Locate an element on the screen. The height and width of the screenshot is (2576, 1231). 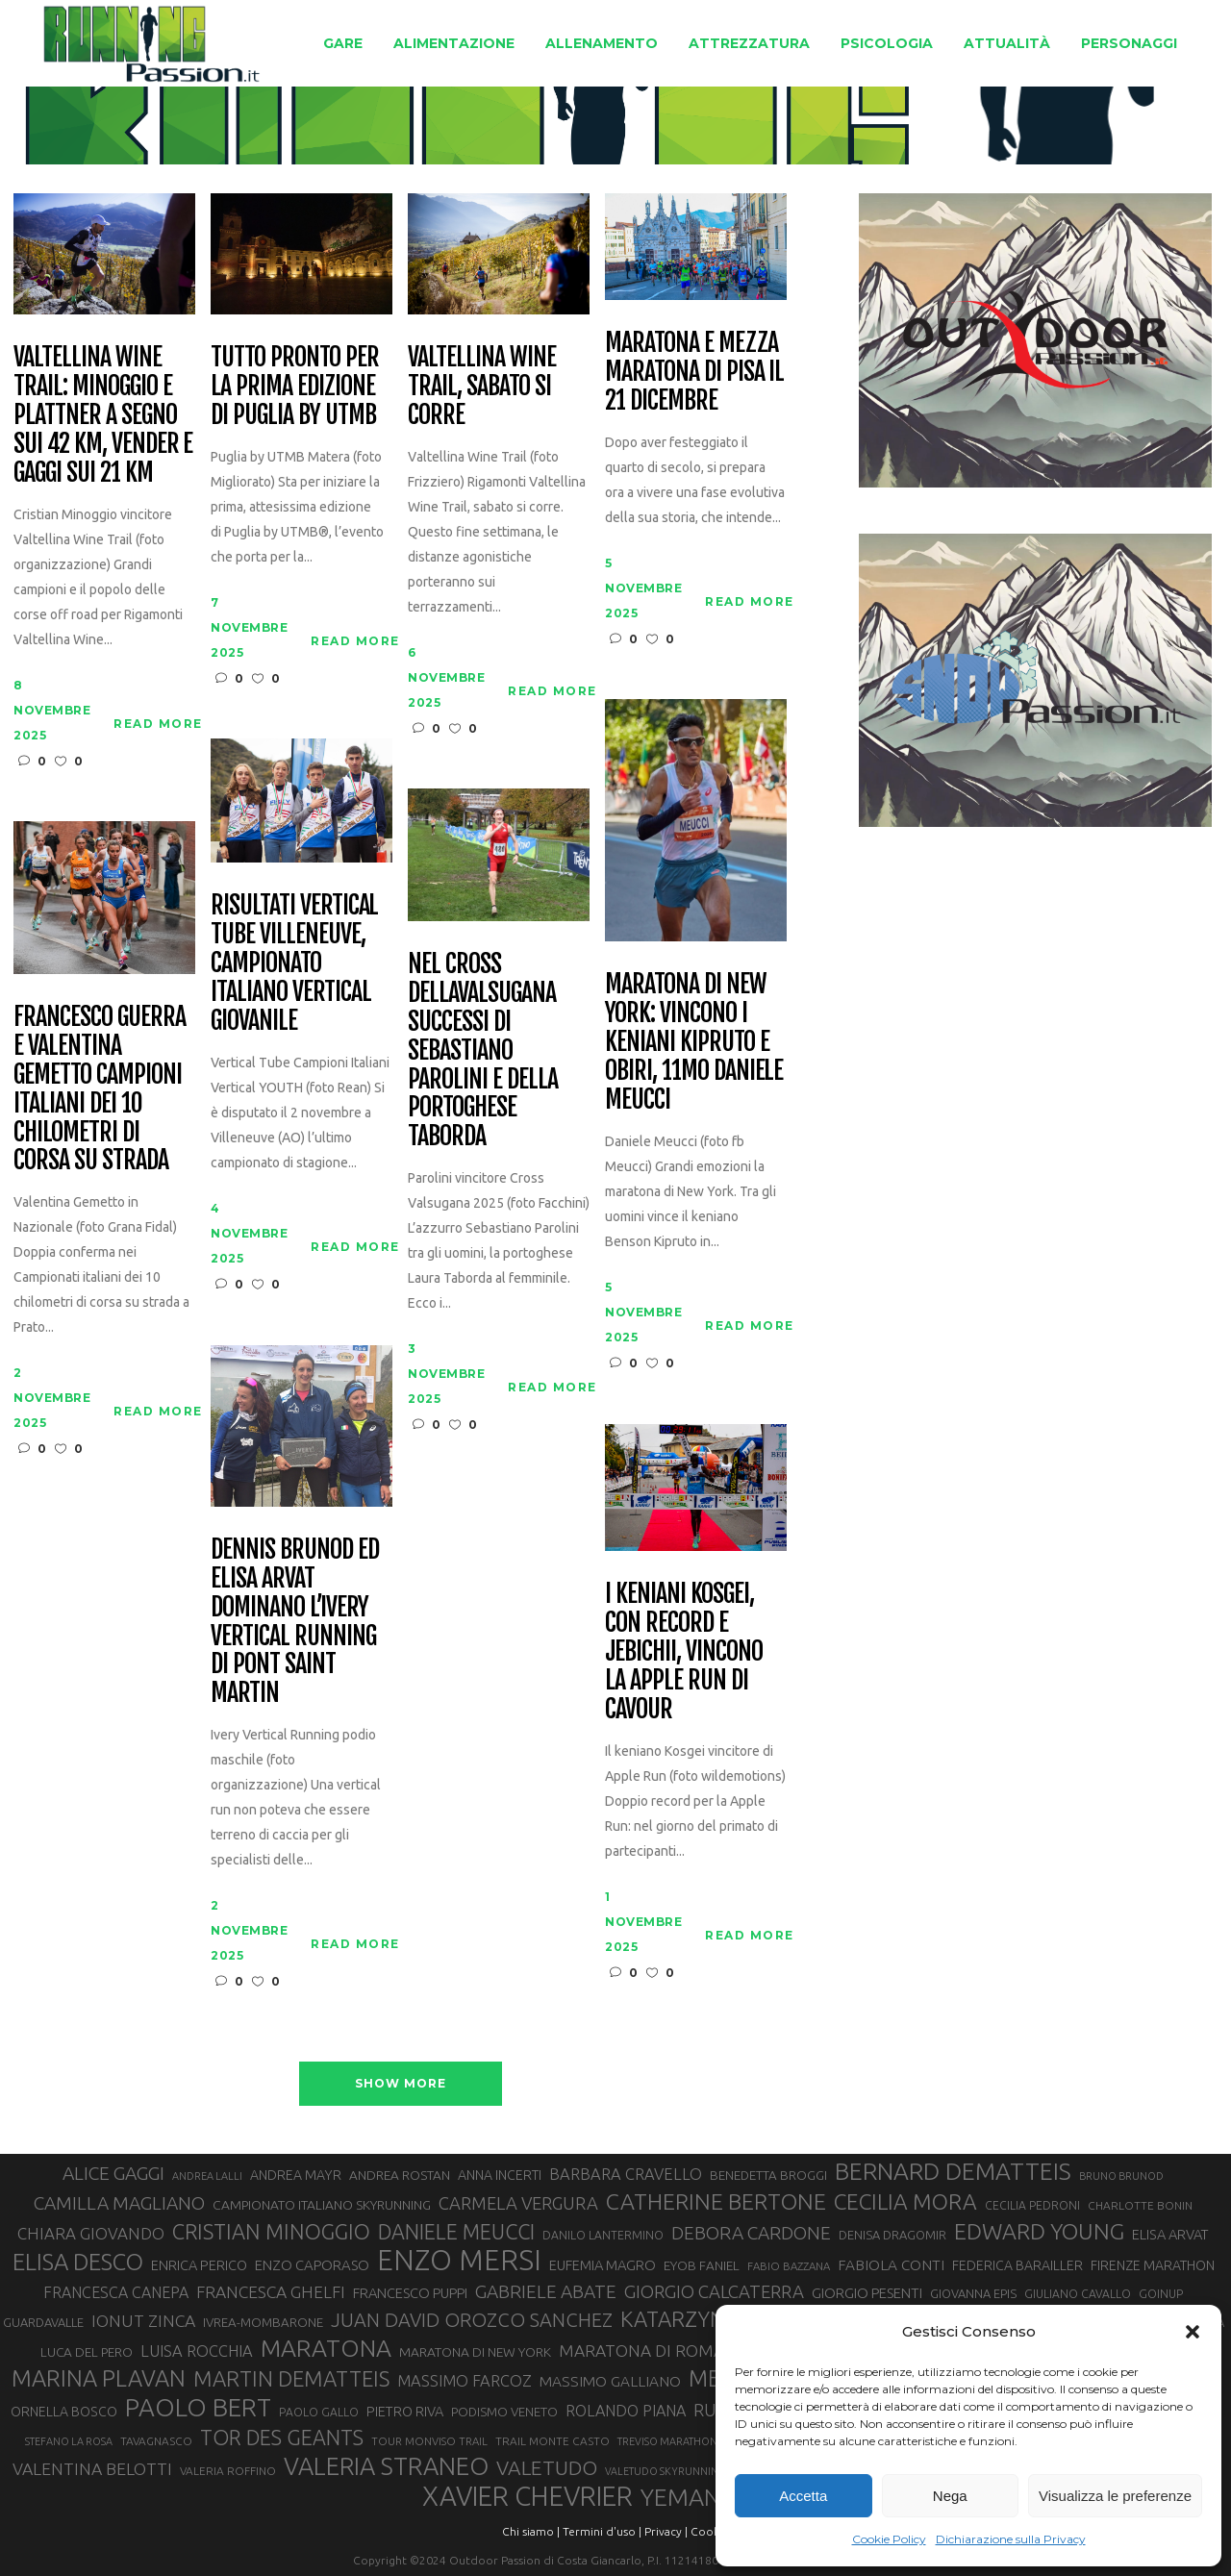
Nel Cross dellaValsugana successi di Sebastiano Parolini e della portoghese Taborda is located at coordinates (482, 1050).